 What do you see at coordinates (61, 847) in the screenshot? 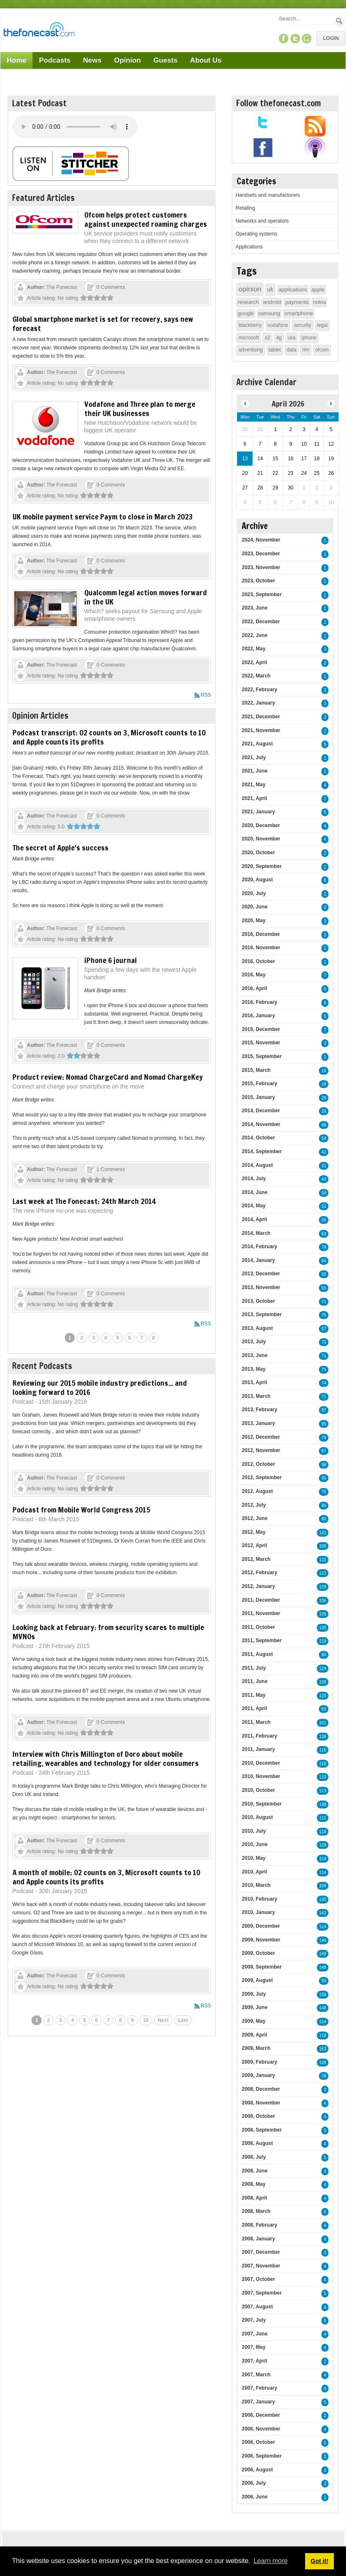
I see `The secret of Apple's success` at bounding box center [61, 847].